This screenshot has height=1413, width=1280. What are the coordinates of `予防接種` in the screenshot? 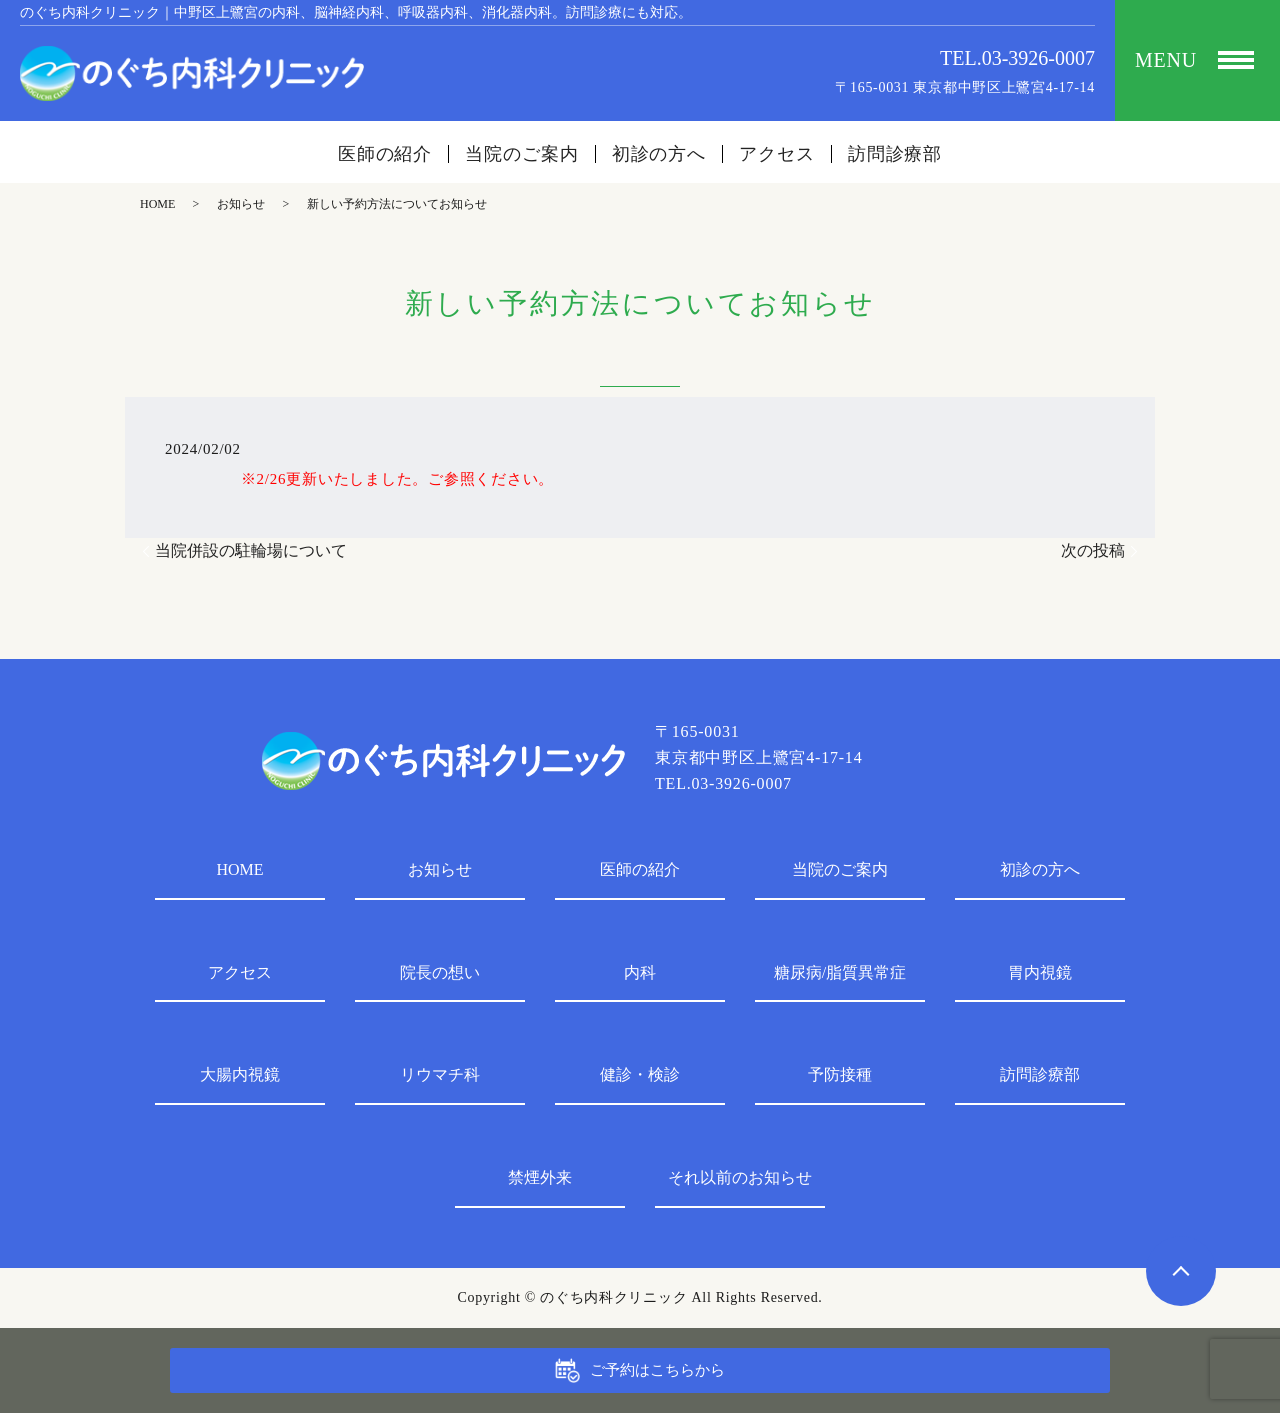 It's located at (840, 1074).